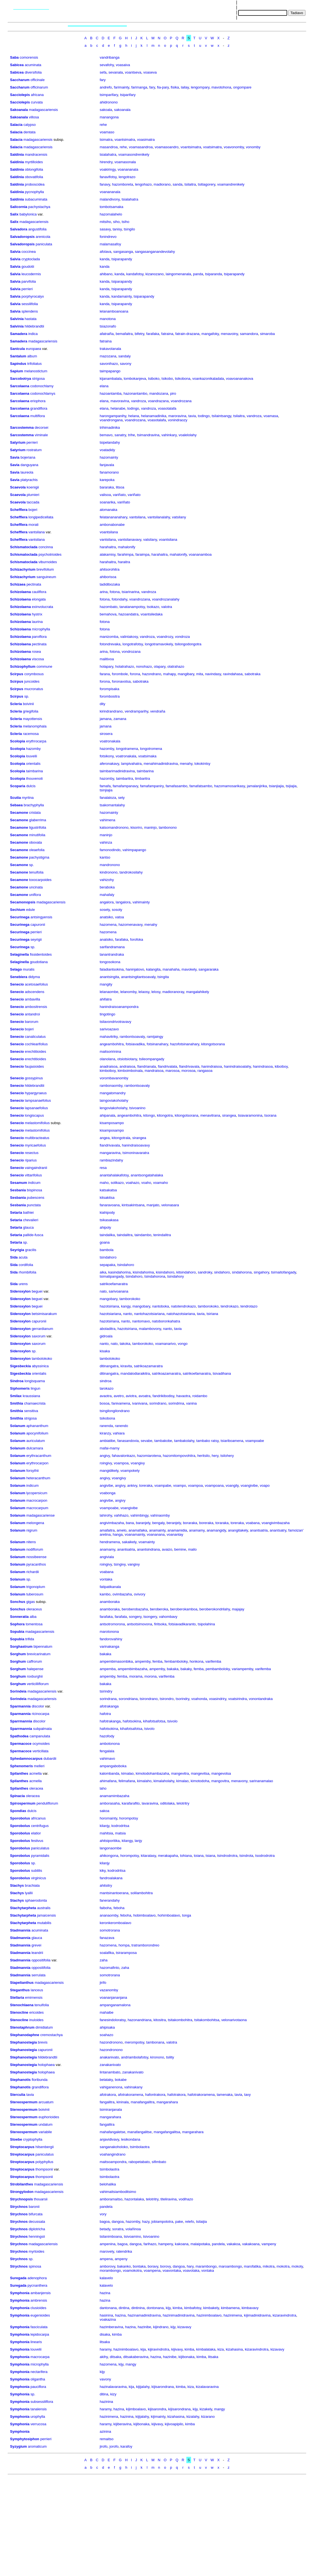  Describe the element at coordinates (19, 386) in the screenshot. I see `Sarcolaena` at that location.